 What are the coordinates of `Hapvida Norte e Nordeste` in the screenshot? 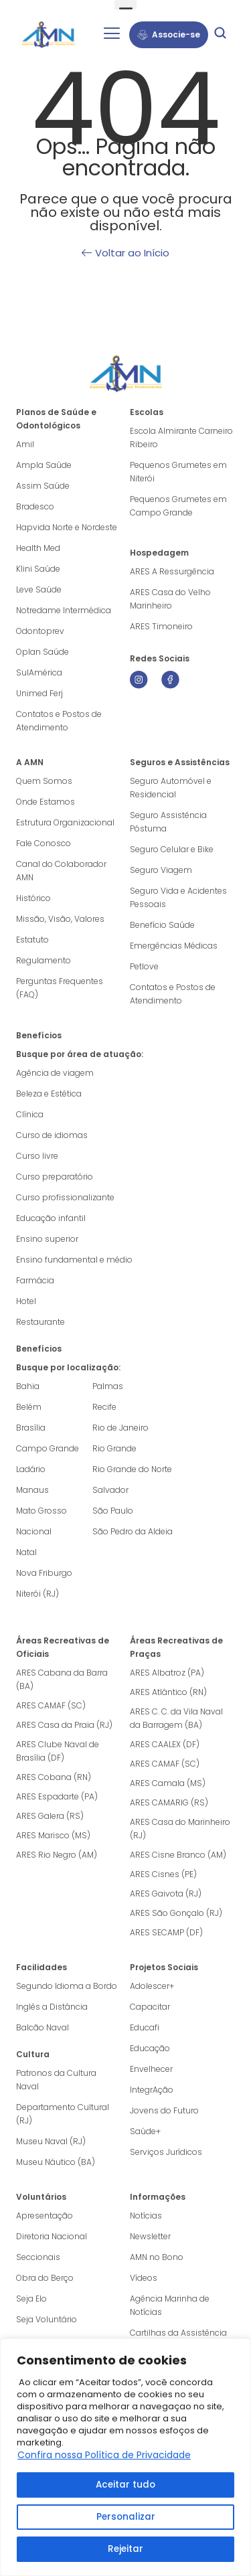 It's located at (66, 527).